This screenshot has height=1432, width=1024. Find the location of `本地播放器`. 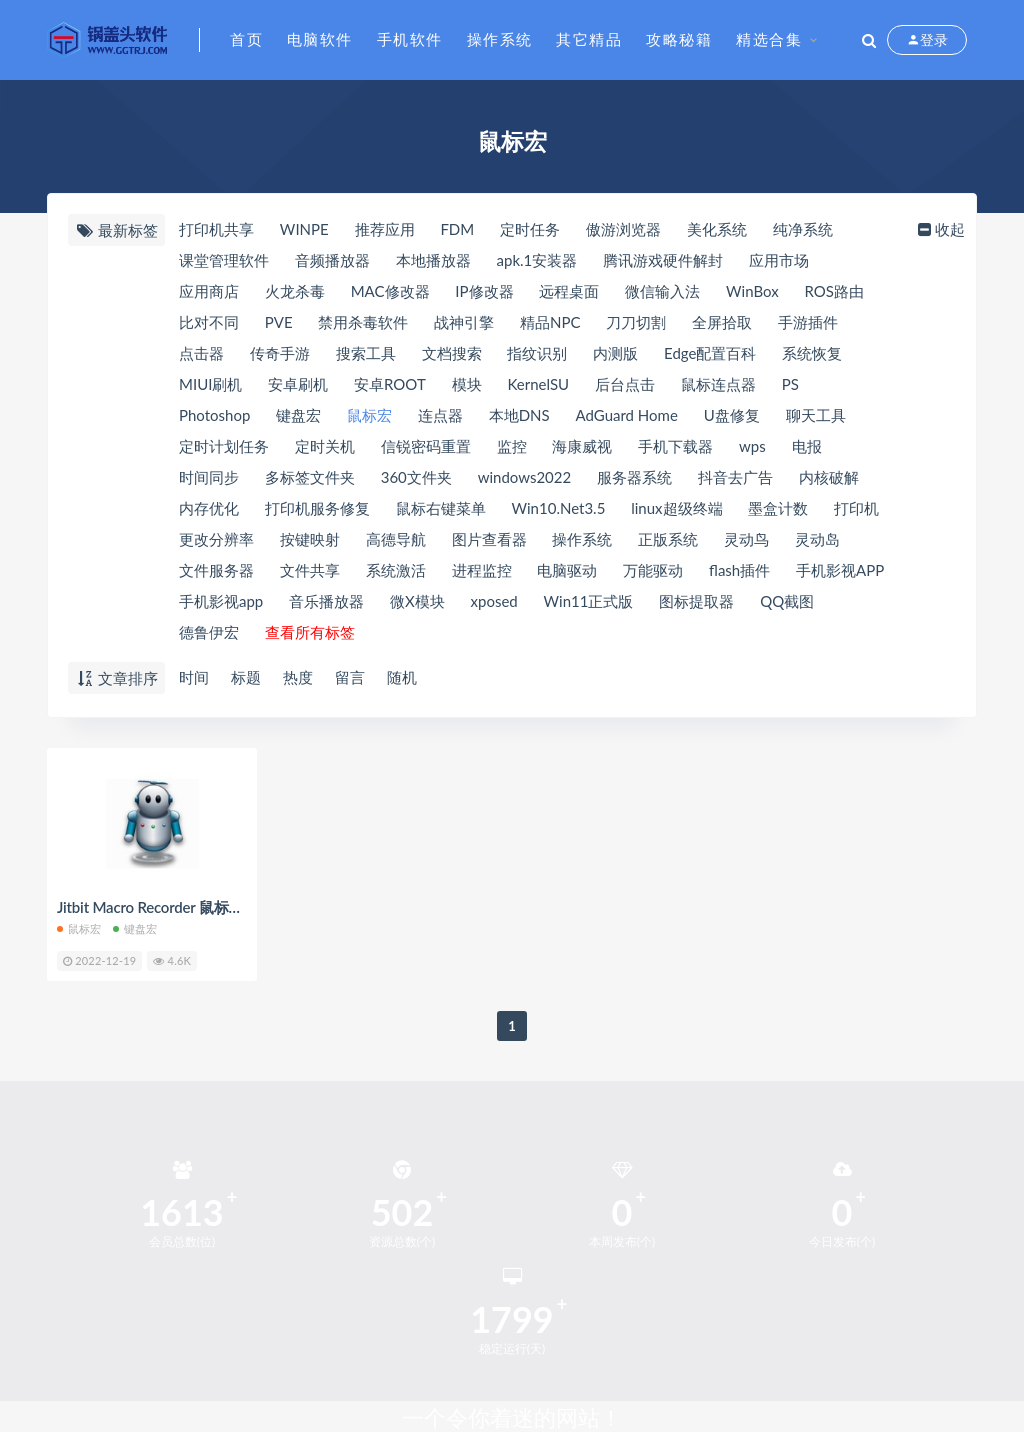

本地播放器 is located at coordinates (433, 260).